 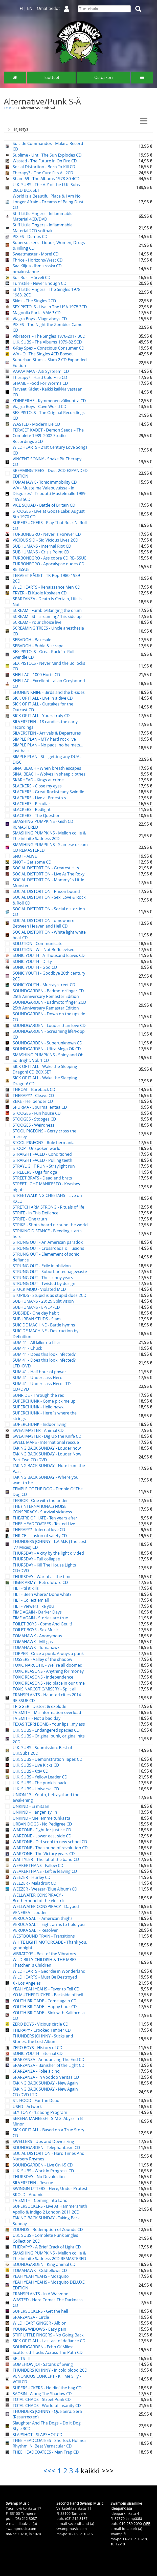 What do you see at coordinates (40, 377) in the screenshot?
I see `Therapy? - Hard Cold Fire CD` at bounding box center [40, 377].